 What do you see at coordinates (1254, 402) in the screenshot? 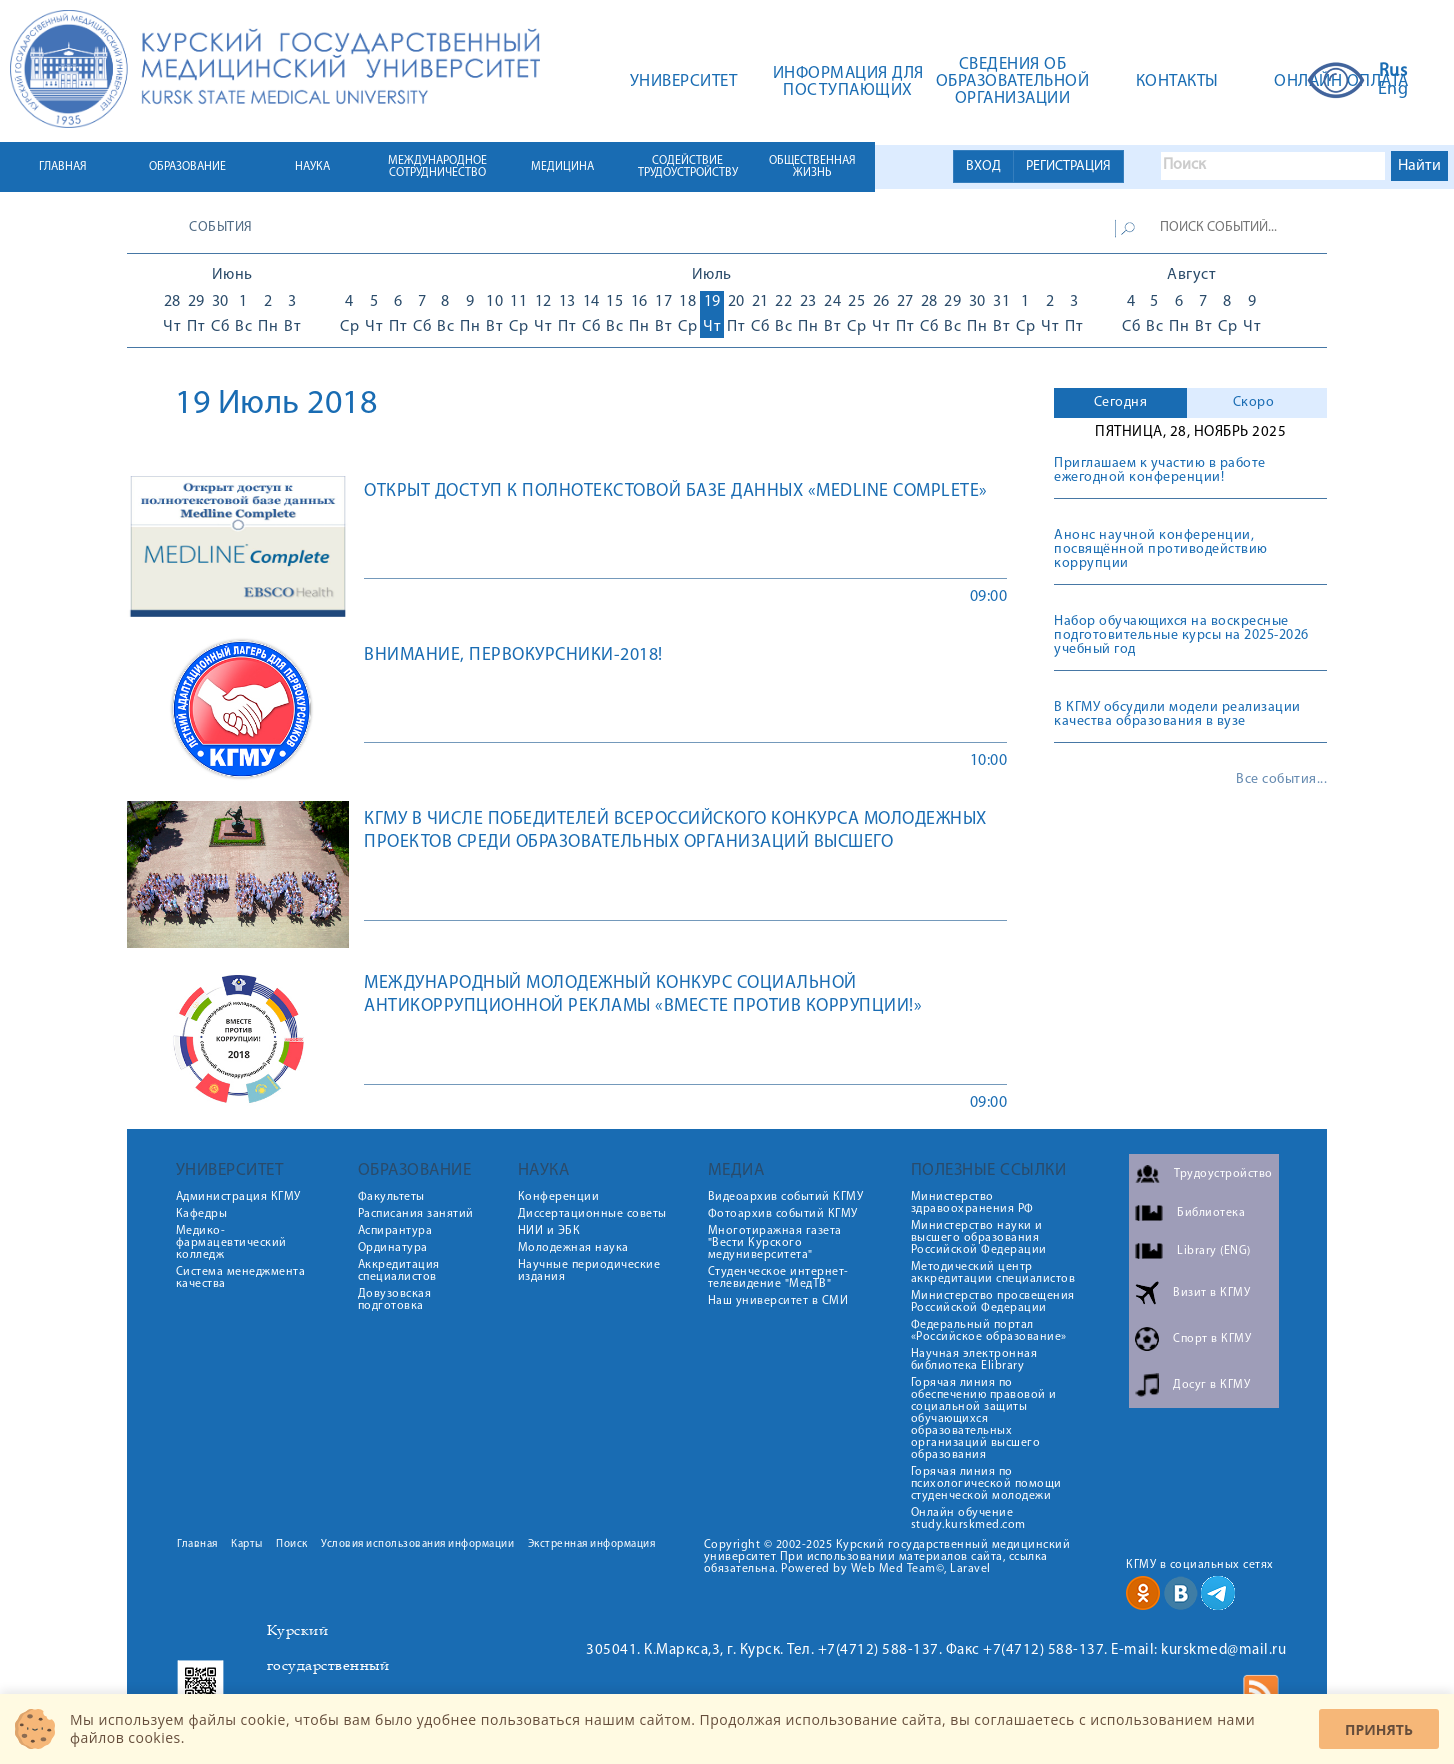
I see `Скоро [presentation]` at bounding box center [1254, 402].